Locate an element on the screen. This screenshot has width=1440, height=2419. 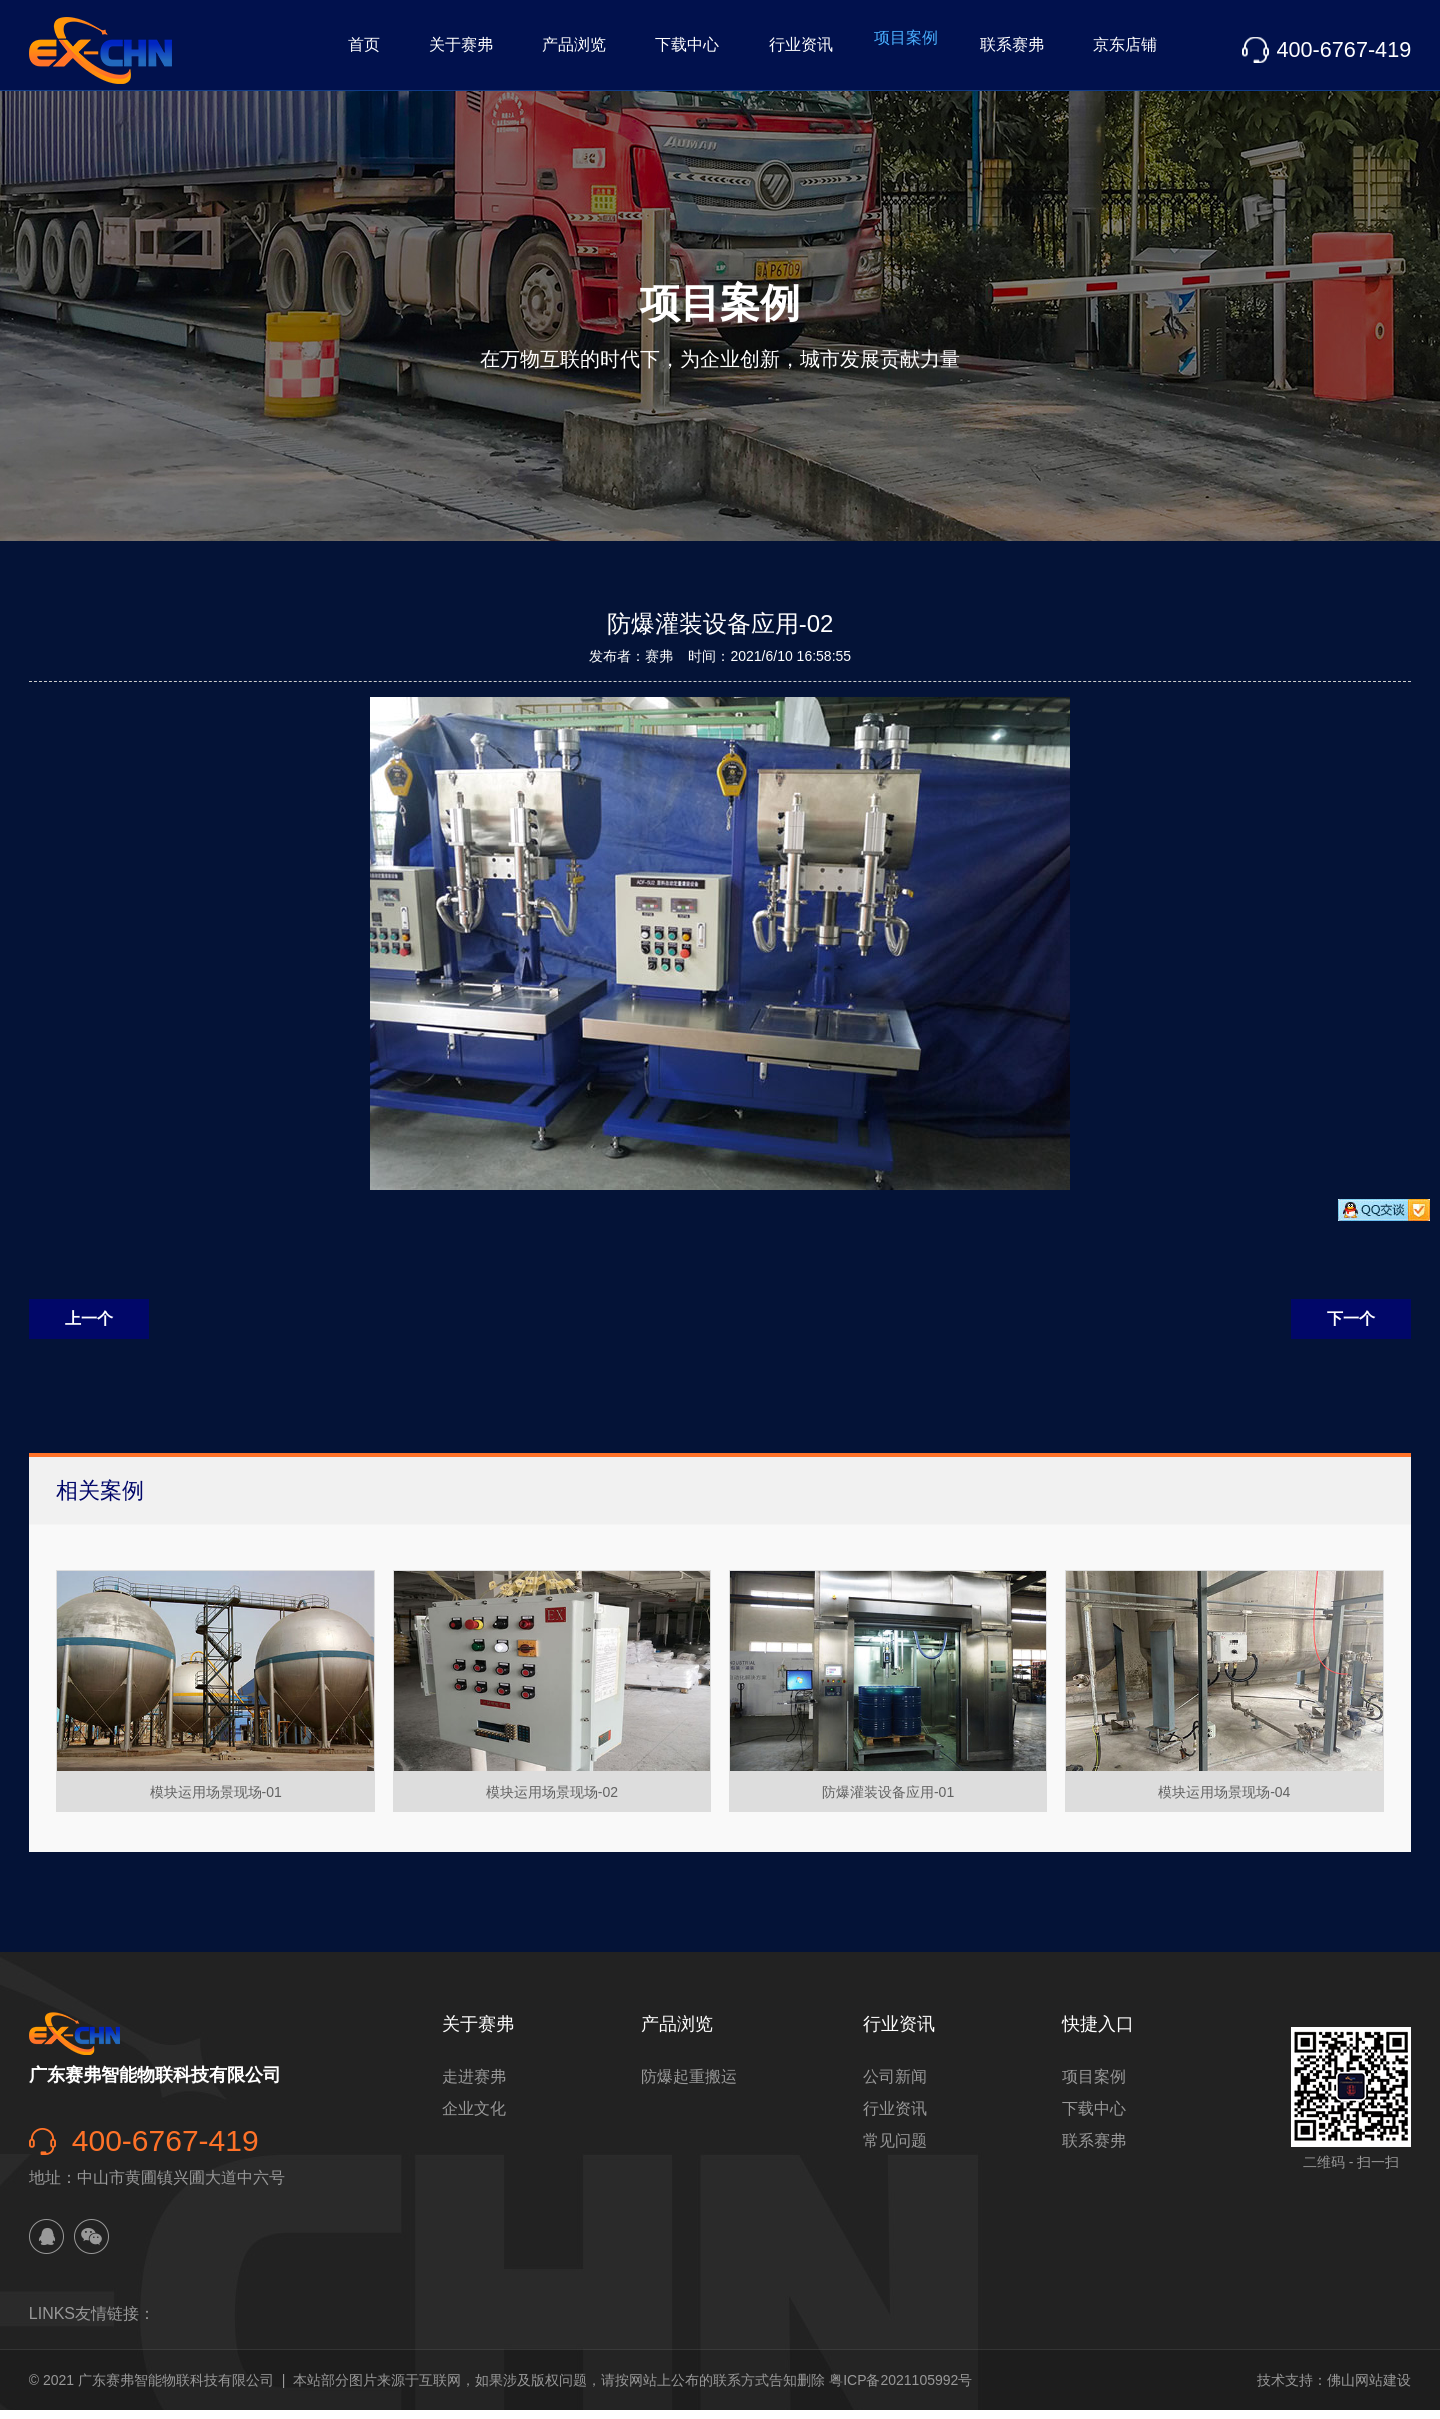
公司新闻 is located at coordinates (895, 2085).